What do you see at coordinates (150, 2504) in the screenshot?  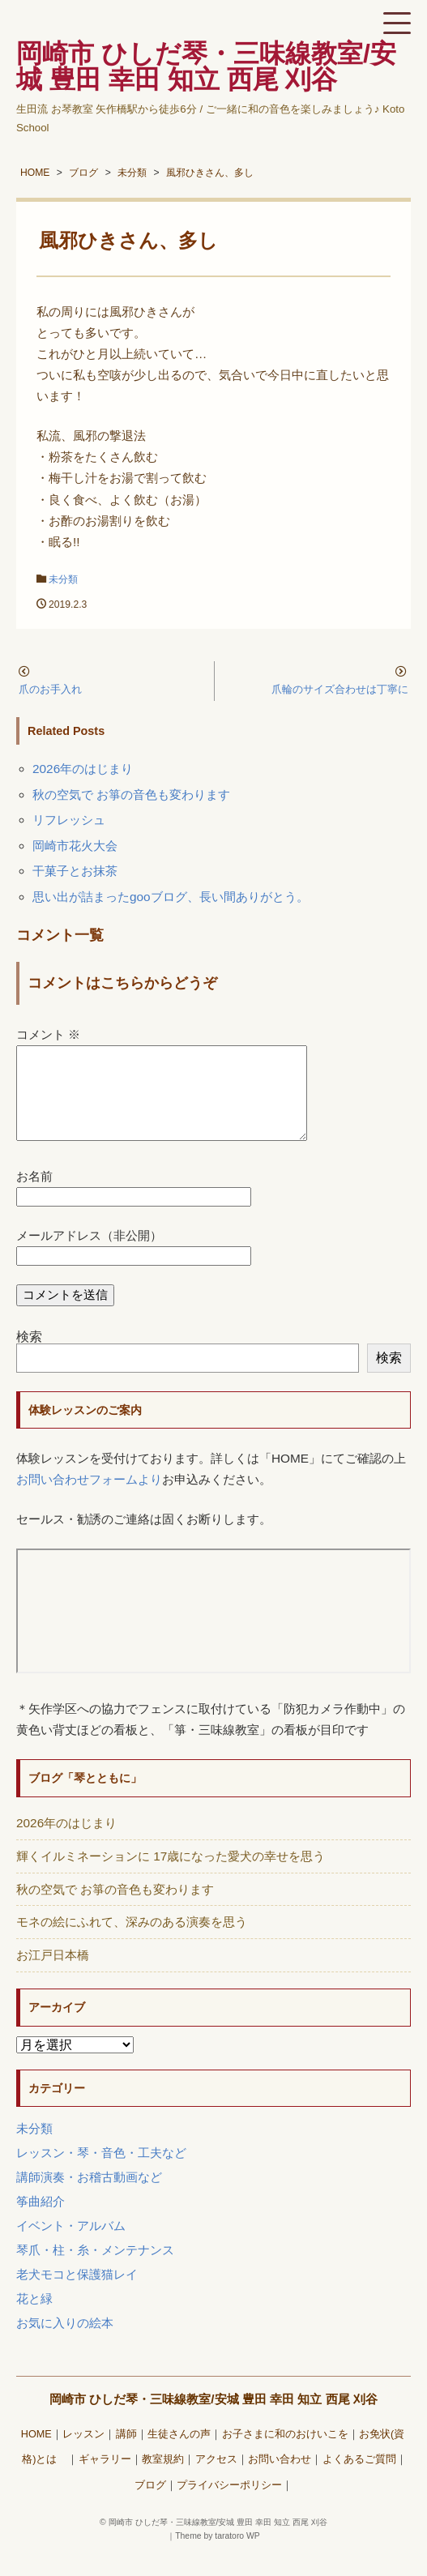 I see `ブログ` at bounding box center [150, 2504].